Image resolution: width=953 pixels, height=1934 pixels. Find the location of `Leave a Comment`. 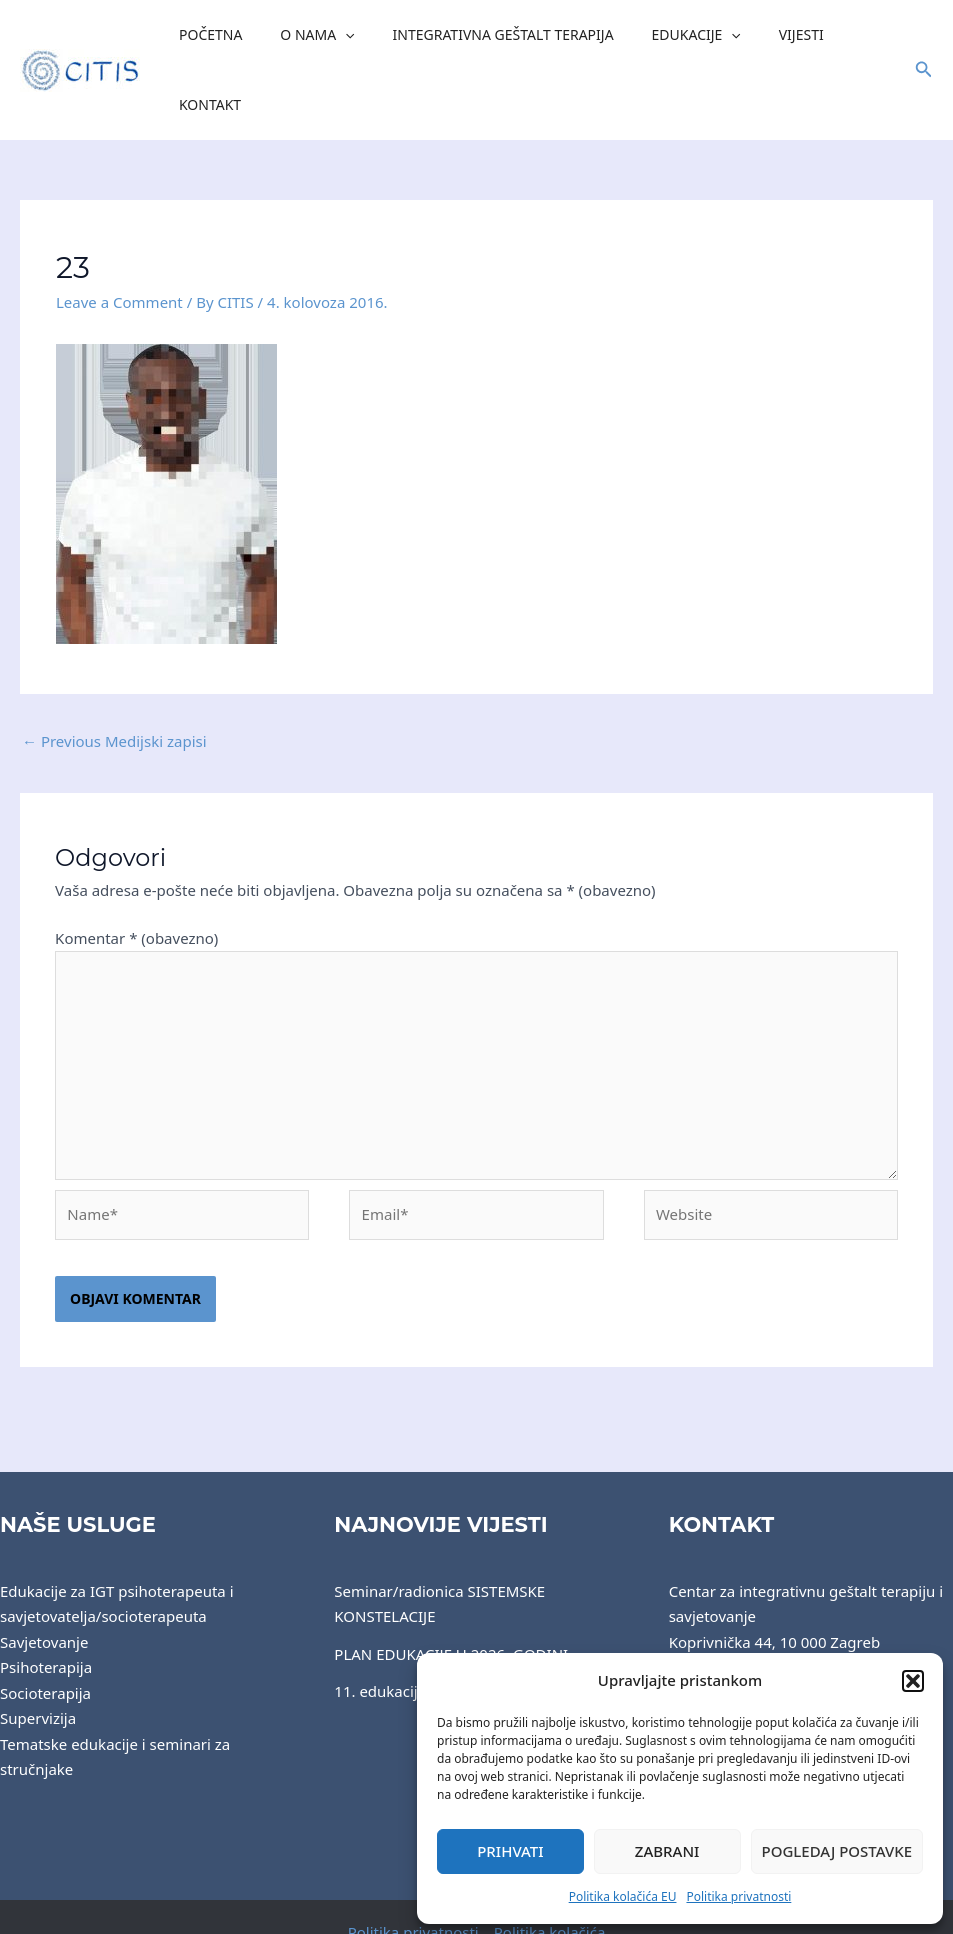

Leave a Comment is located at coordinates (119, 235).